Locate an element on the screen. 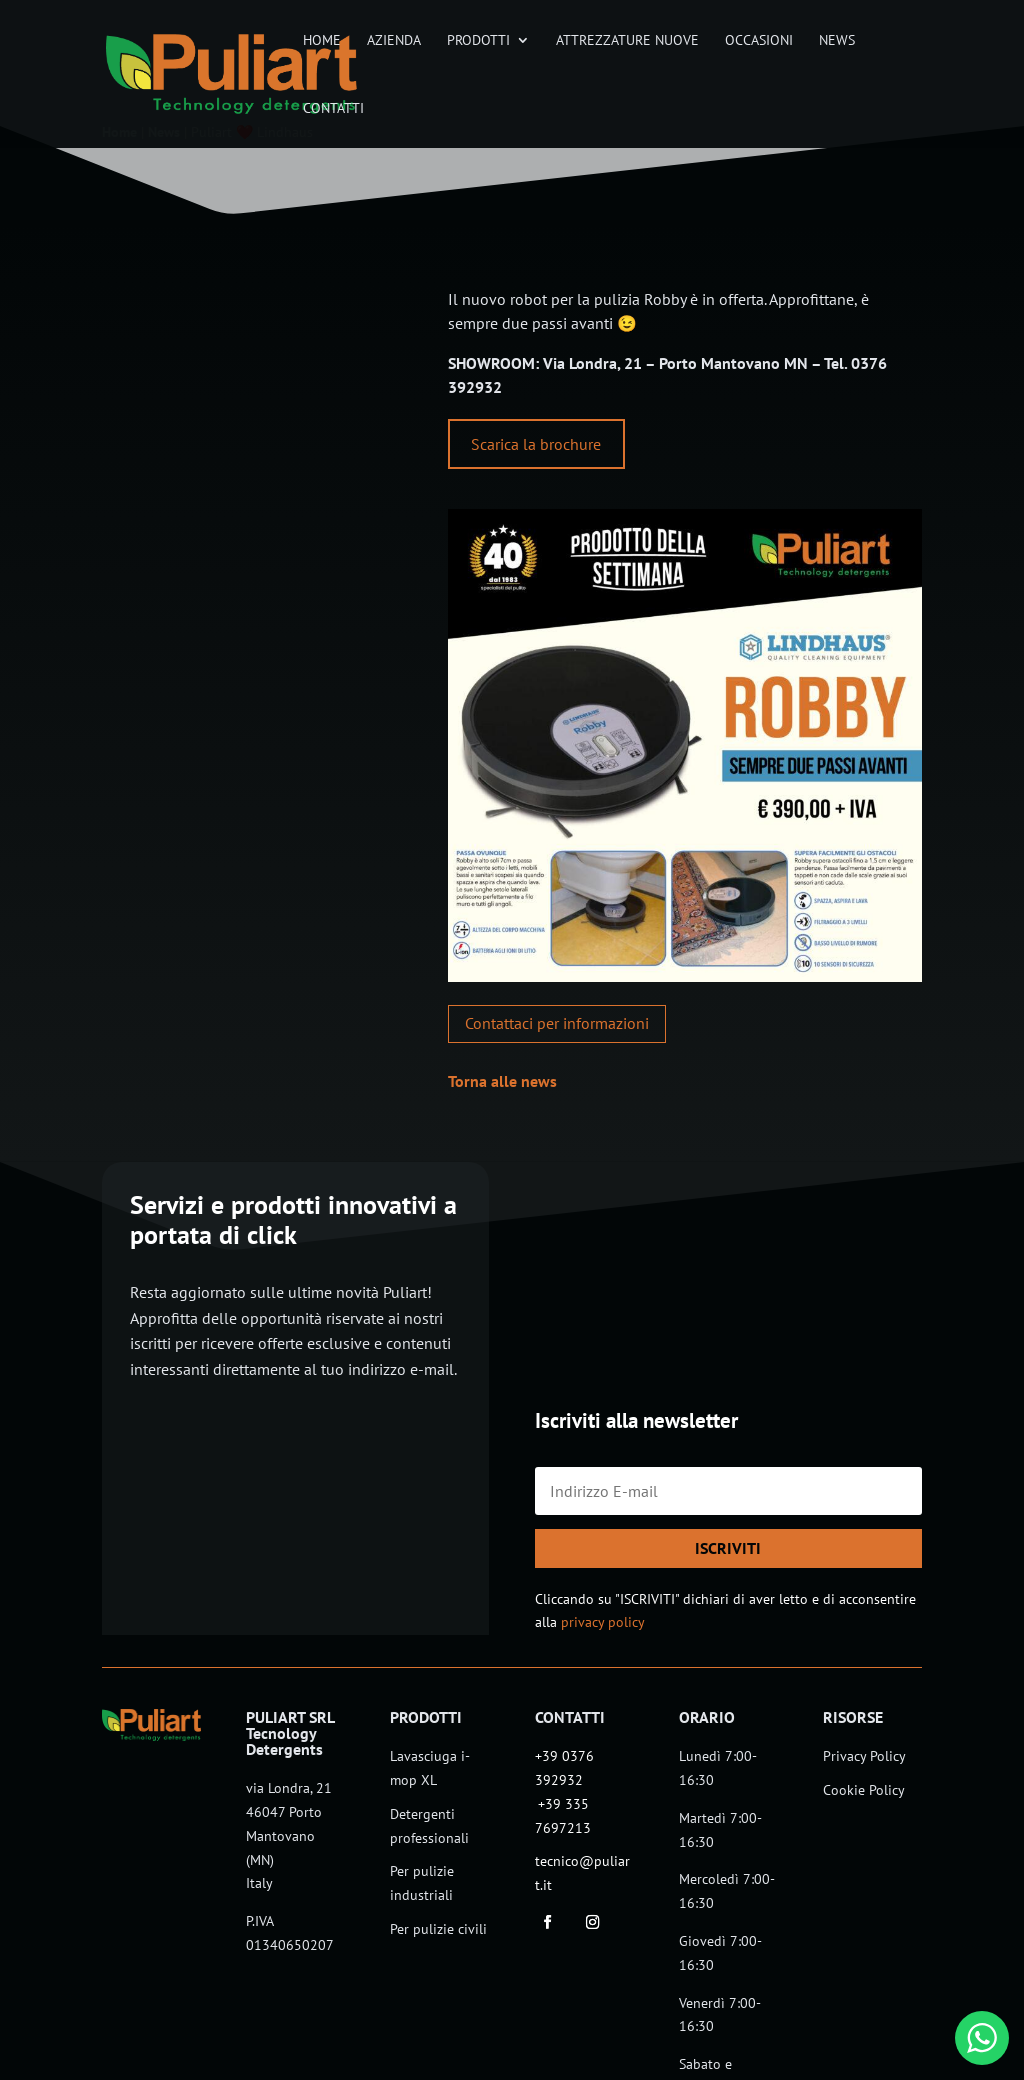 The height and width of the screenshot is (2080, 1024). Home is located at coordinates (322, 41).